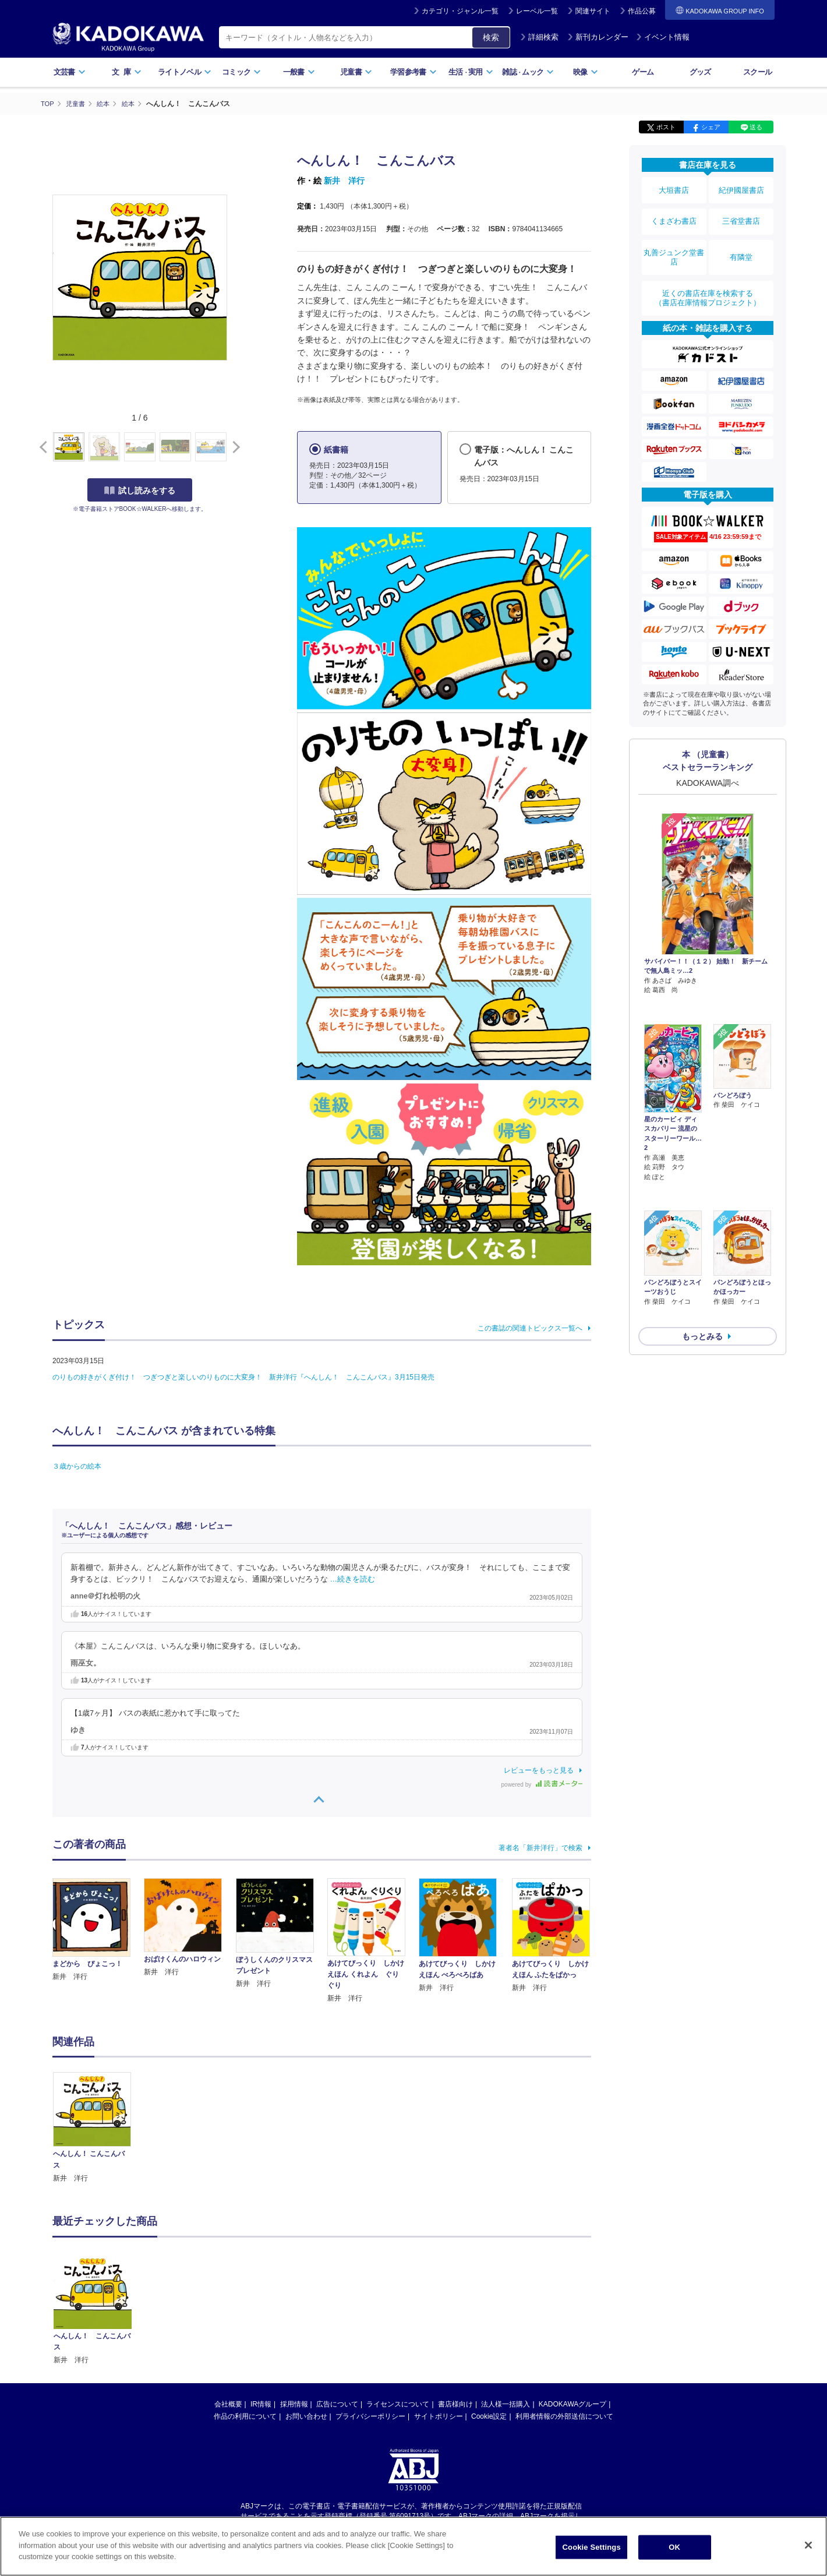 This screenshot has height=2576, width=827. Describe the element at coordinates (397, 2404) in the screenshot. I see `ライセンスについて` at that location.